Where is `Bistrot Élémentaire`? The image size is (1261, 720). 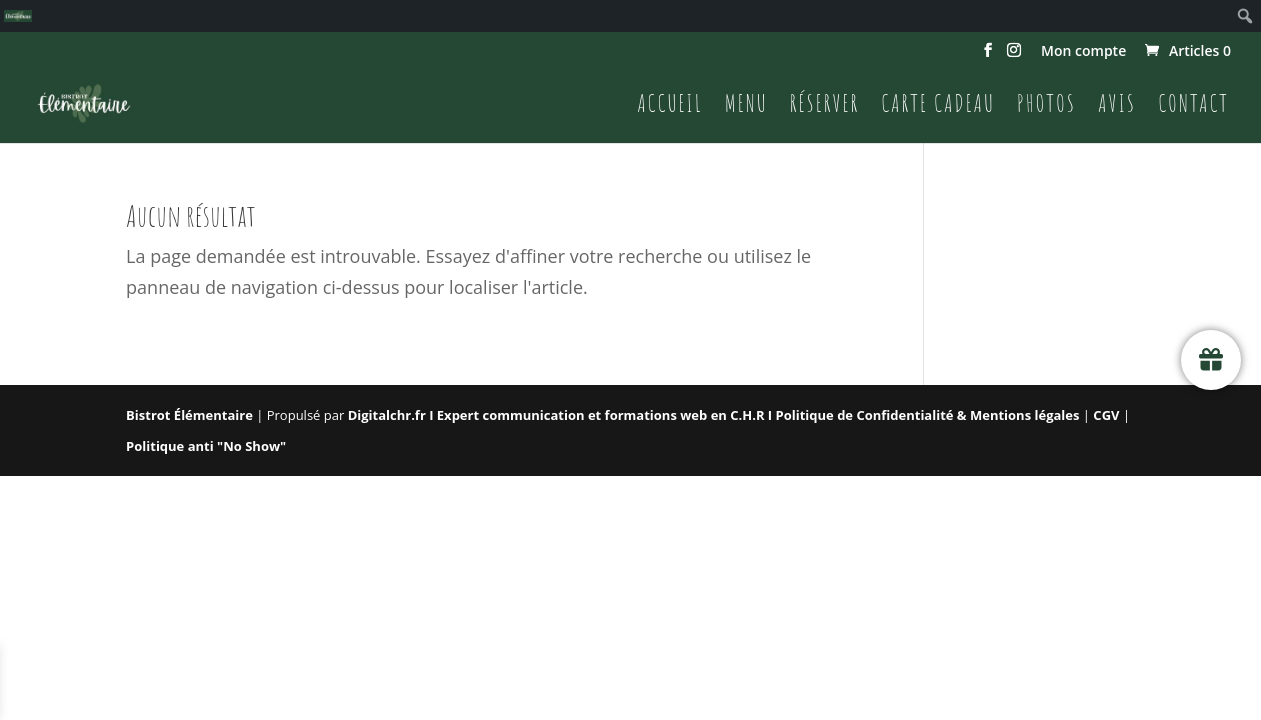
Bistrot Élémentaire is located at coordinates (189, 415).